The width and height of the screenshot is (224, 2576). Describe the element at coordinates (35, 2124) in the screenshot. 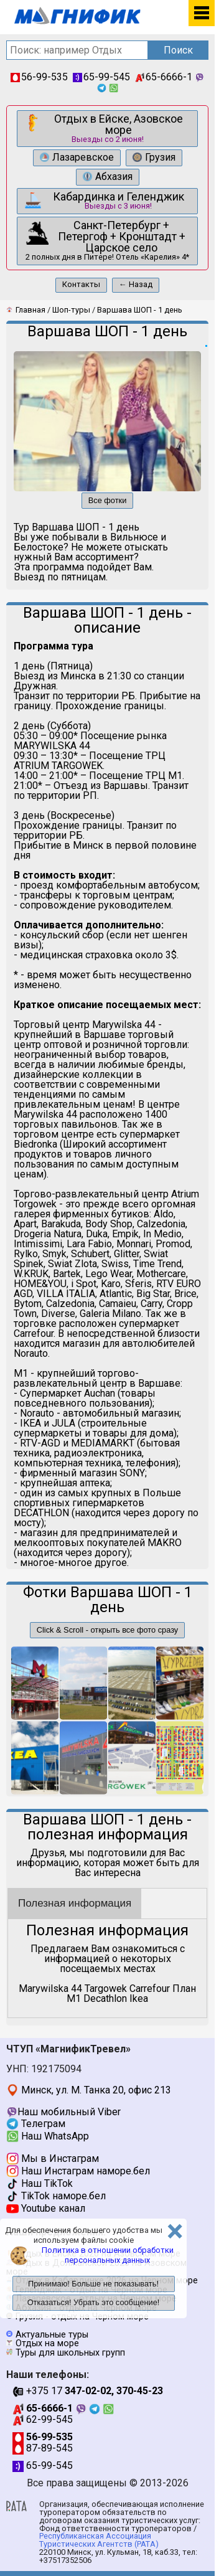

I see `Телеграм` at that location.